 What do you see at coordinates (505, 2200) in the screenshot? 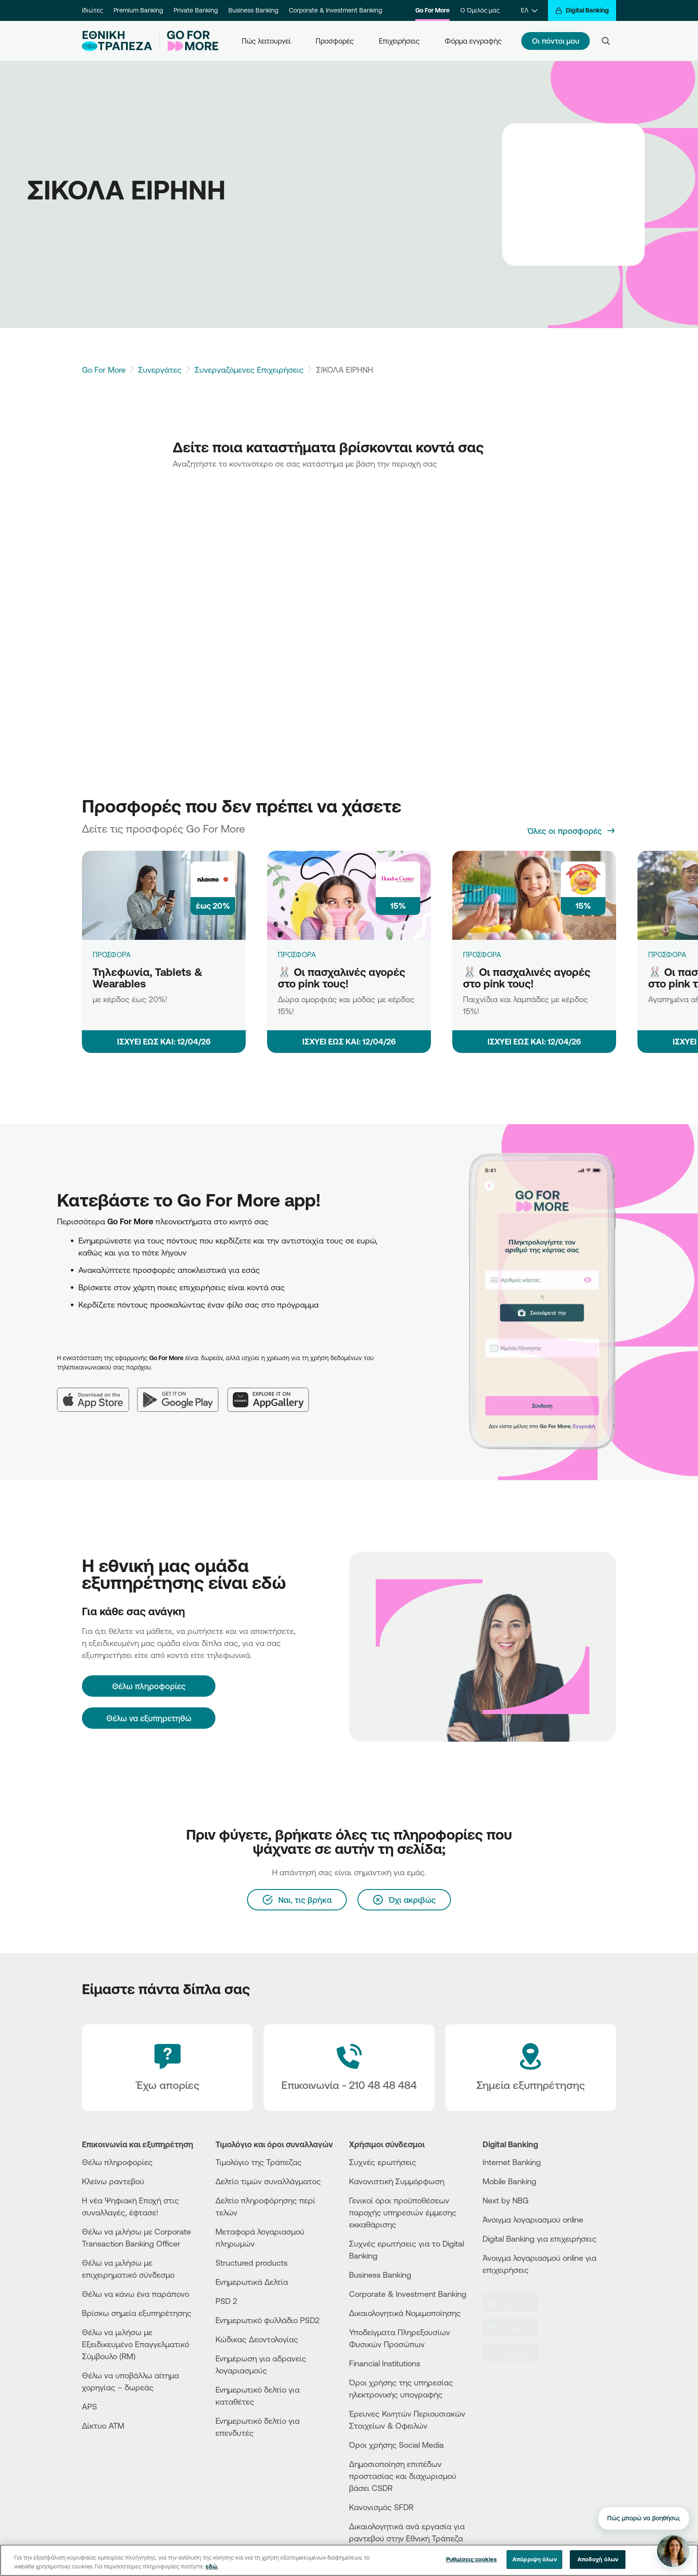
I see `Next by NBG` at bounding box center [505, 2200].